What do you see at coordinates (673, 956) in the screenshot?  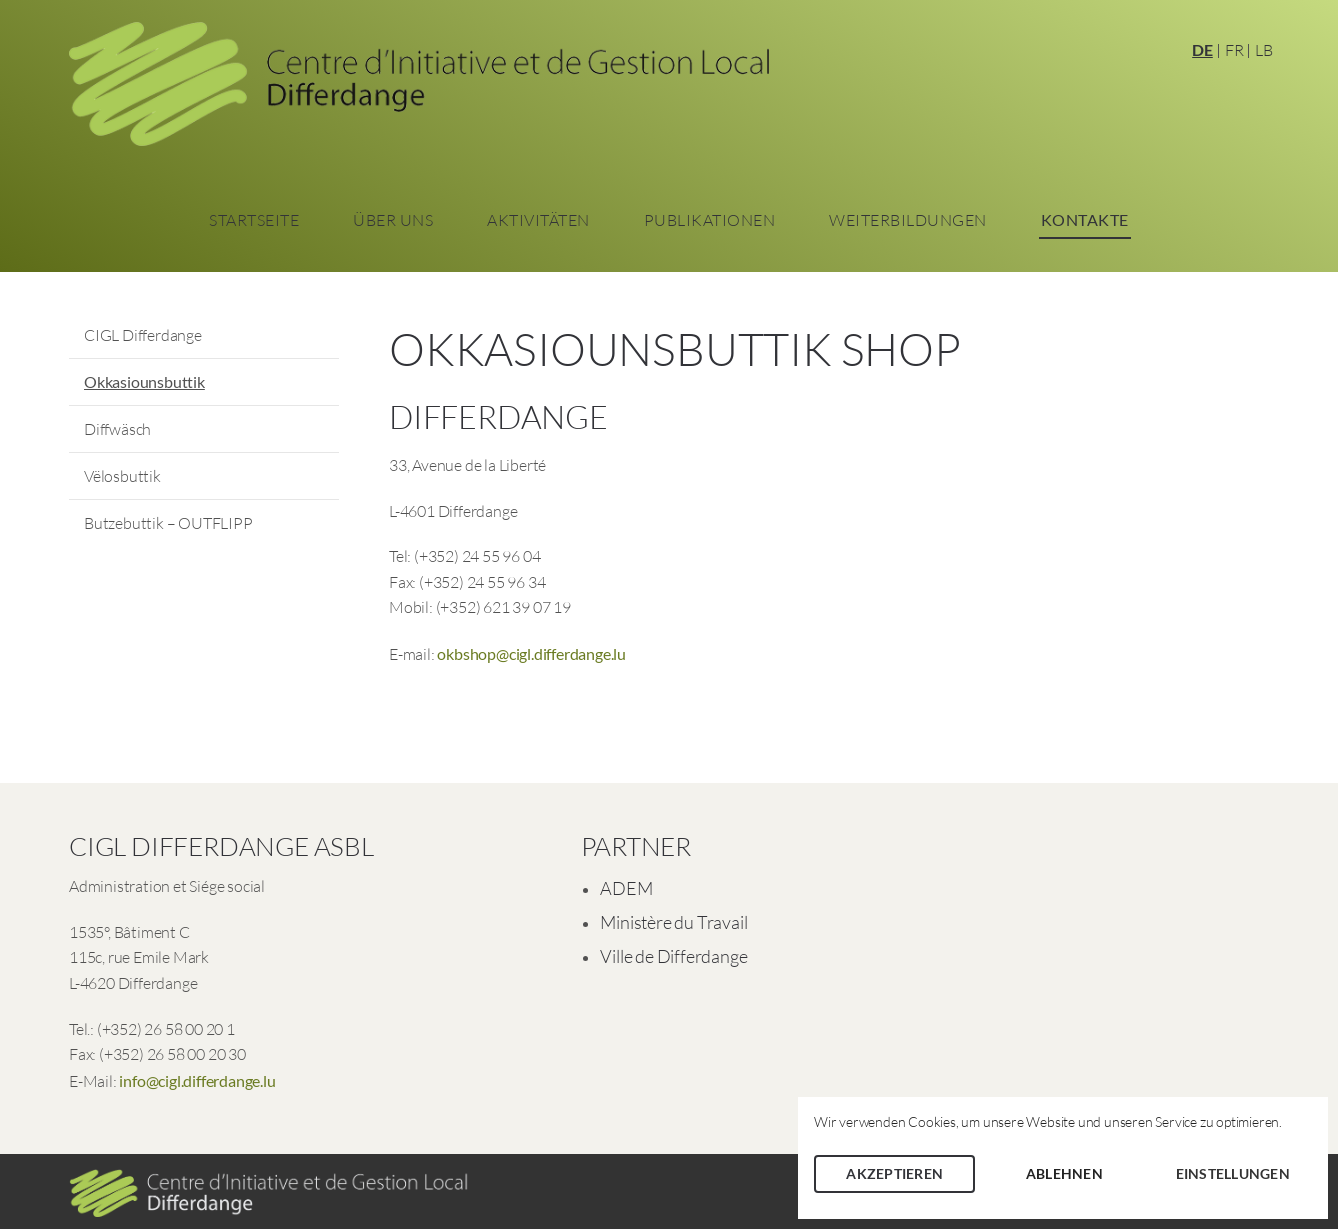 I see `Ville de Differdange` at bounding box center [673, 956].